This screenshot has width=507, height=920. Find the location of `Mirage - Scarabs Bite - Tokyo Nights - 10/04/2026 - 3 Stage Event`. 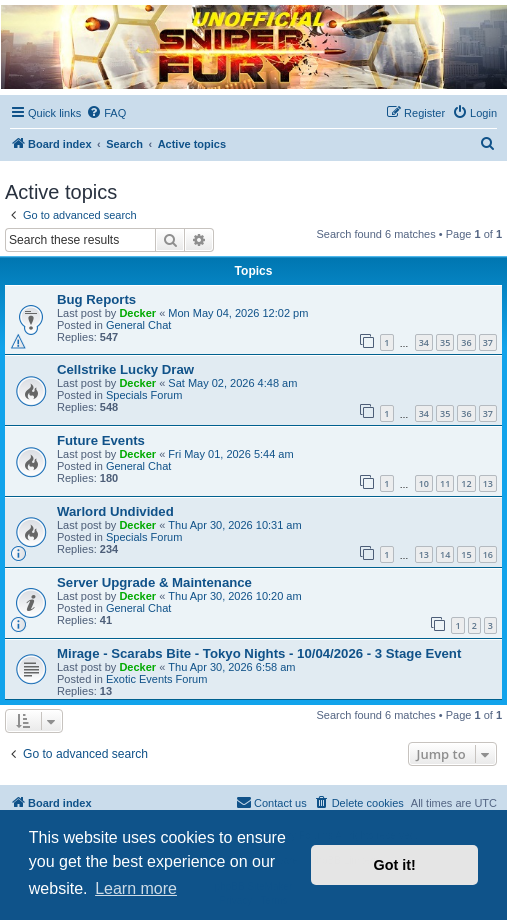

Mirage - Scarabs Bite - Tokyo Nights - 10/04/2026 - 3 Stage Event is located at coordinates (259, 653).